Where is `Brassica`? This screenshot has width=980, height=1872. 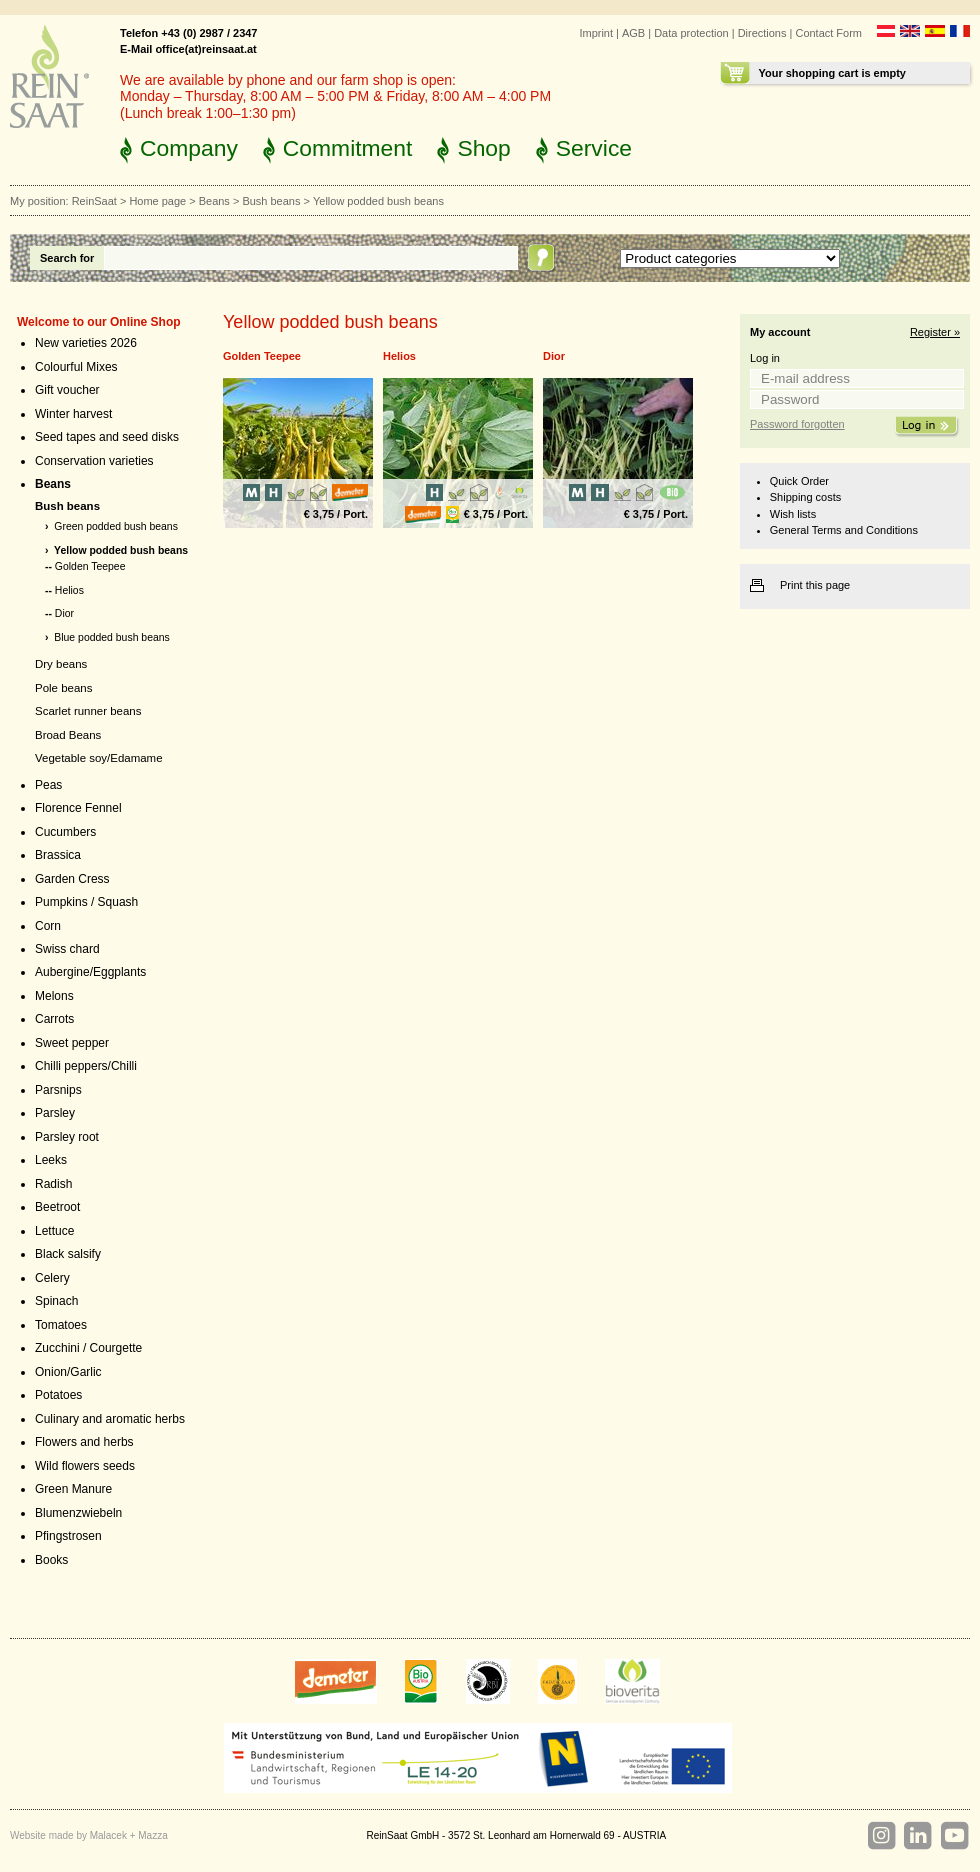 Brassica is located at coordinates (58, 855).